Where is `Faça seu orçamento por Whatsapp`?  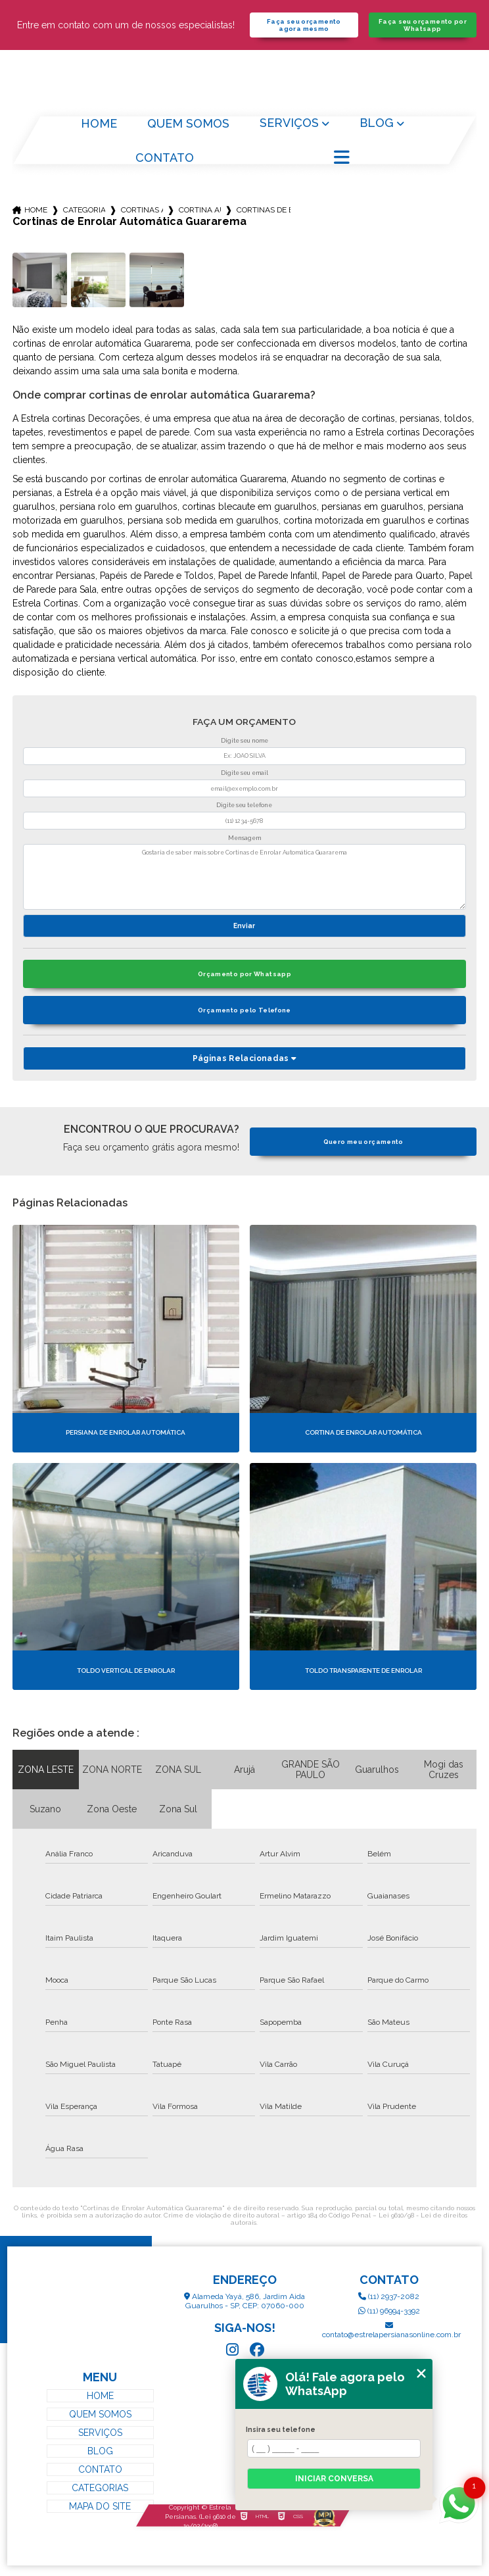 Faça seu orçamento por Whatsapp is located at coordinates (423, 25).